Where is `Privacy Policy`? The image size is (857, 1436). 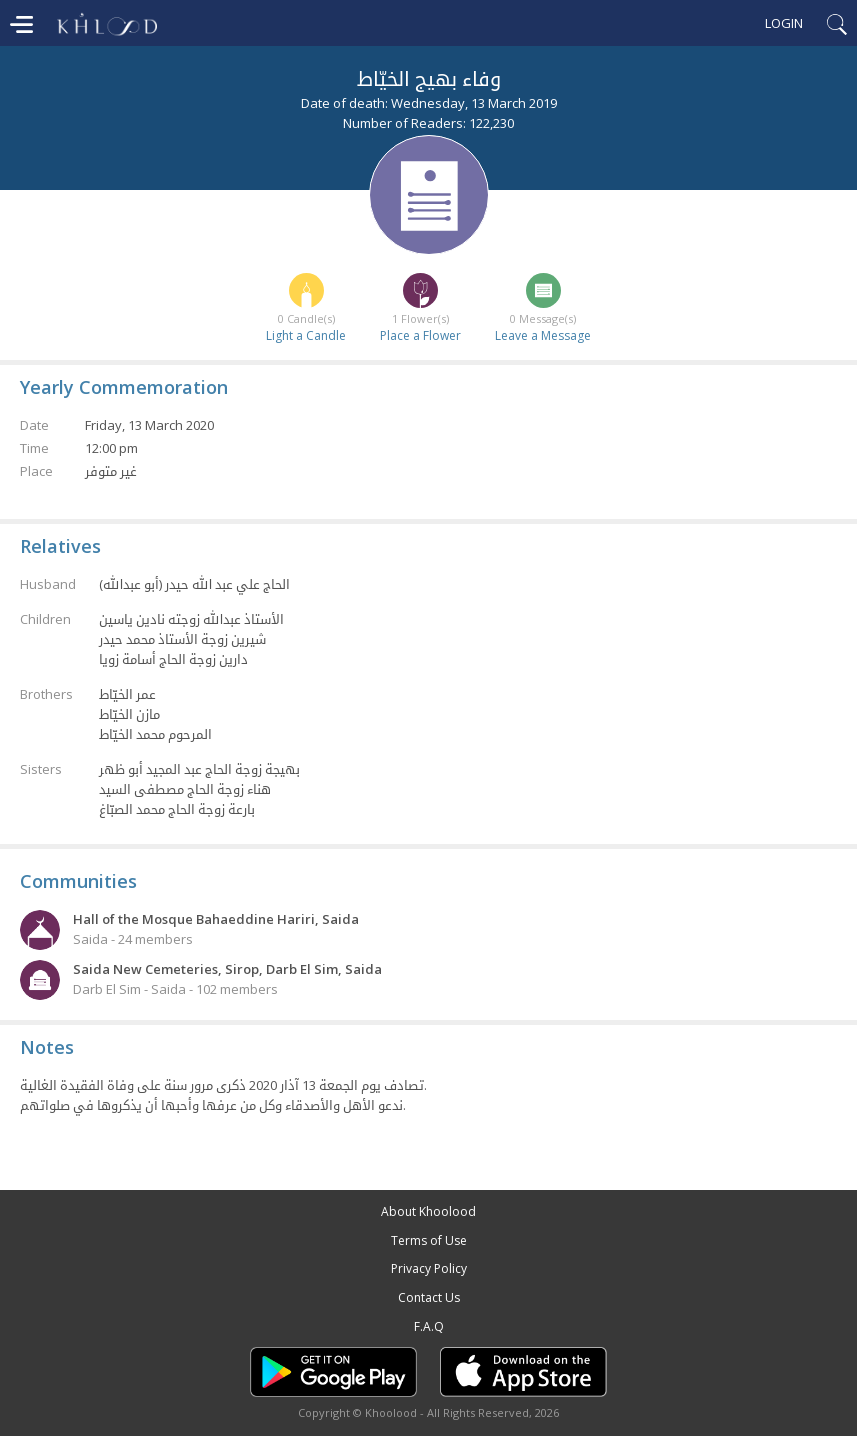 Privacy Policy is located at coordinates (429, 1268).